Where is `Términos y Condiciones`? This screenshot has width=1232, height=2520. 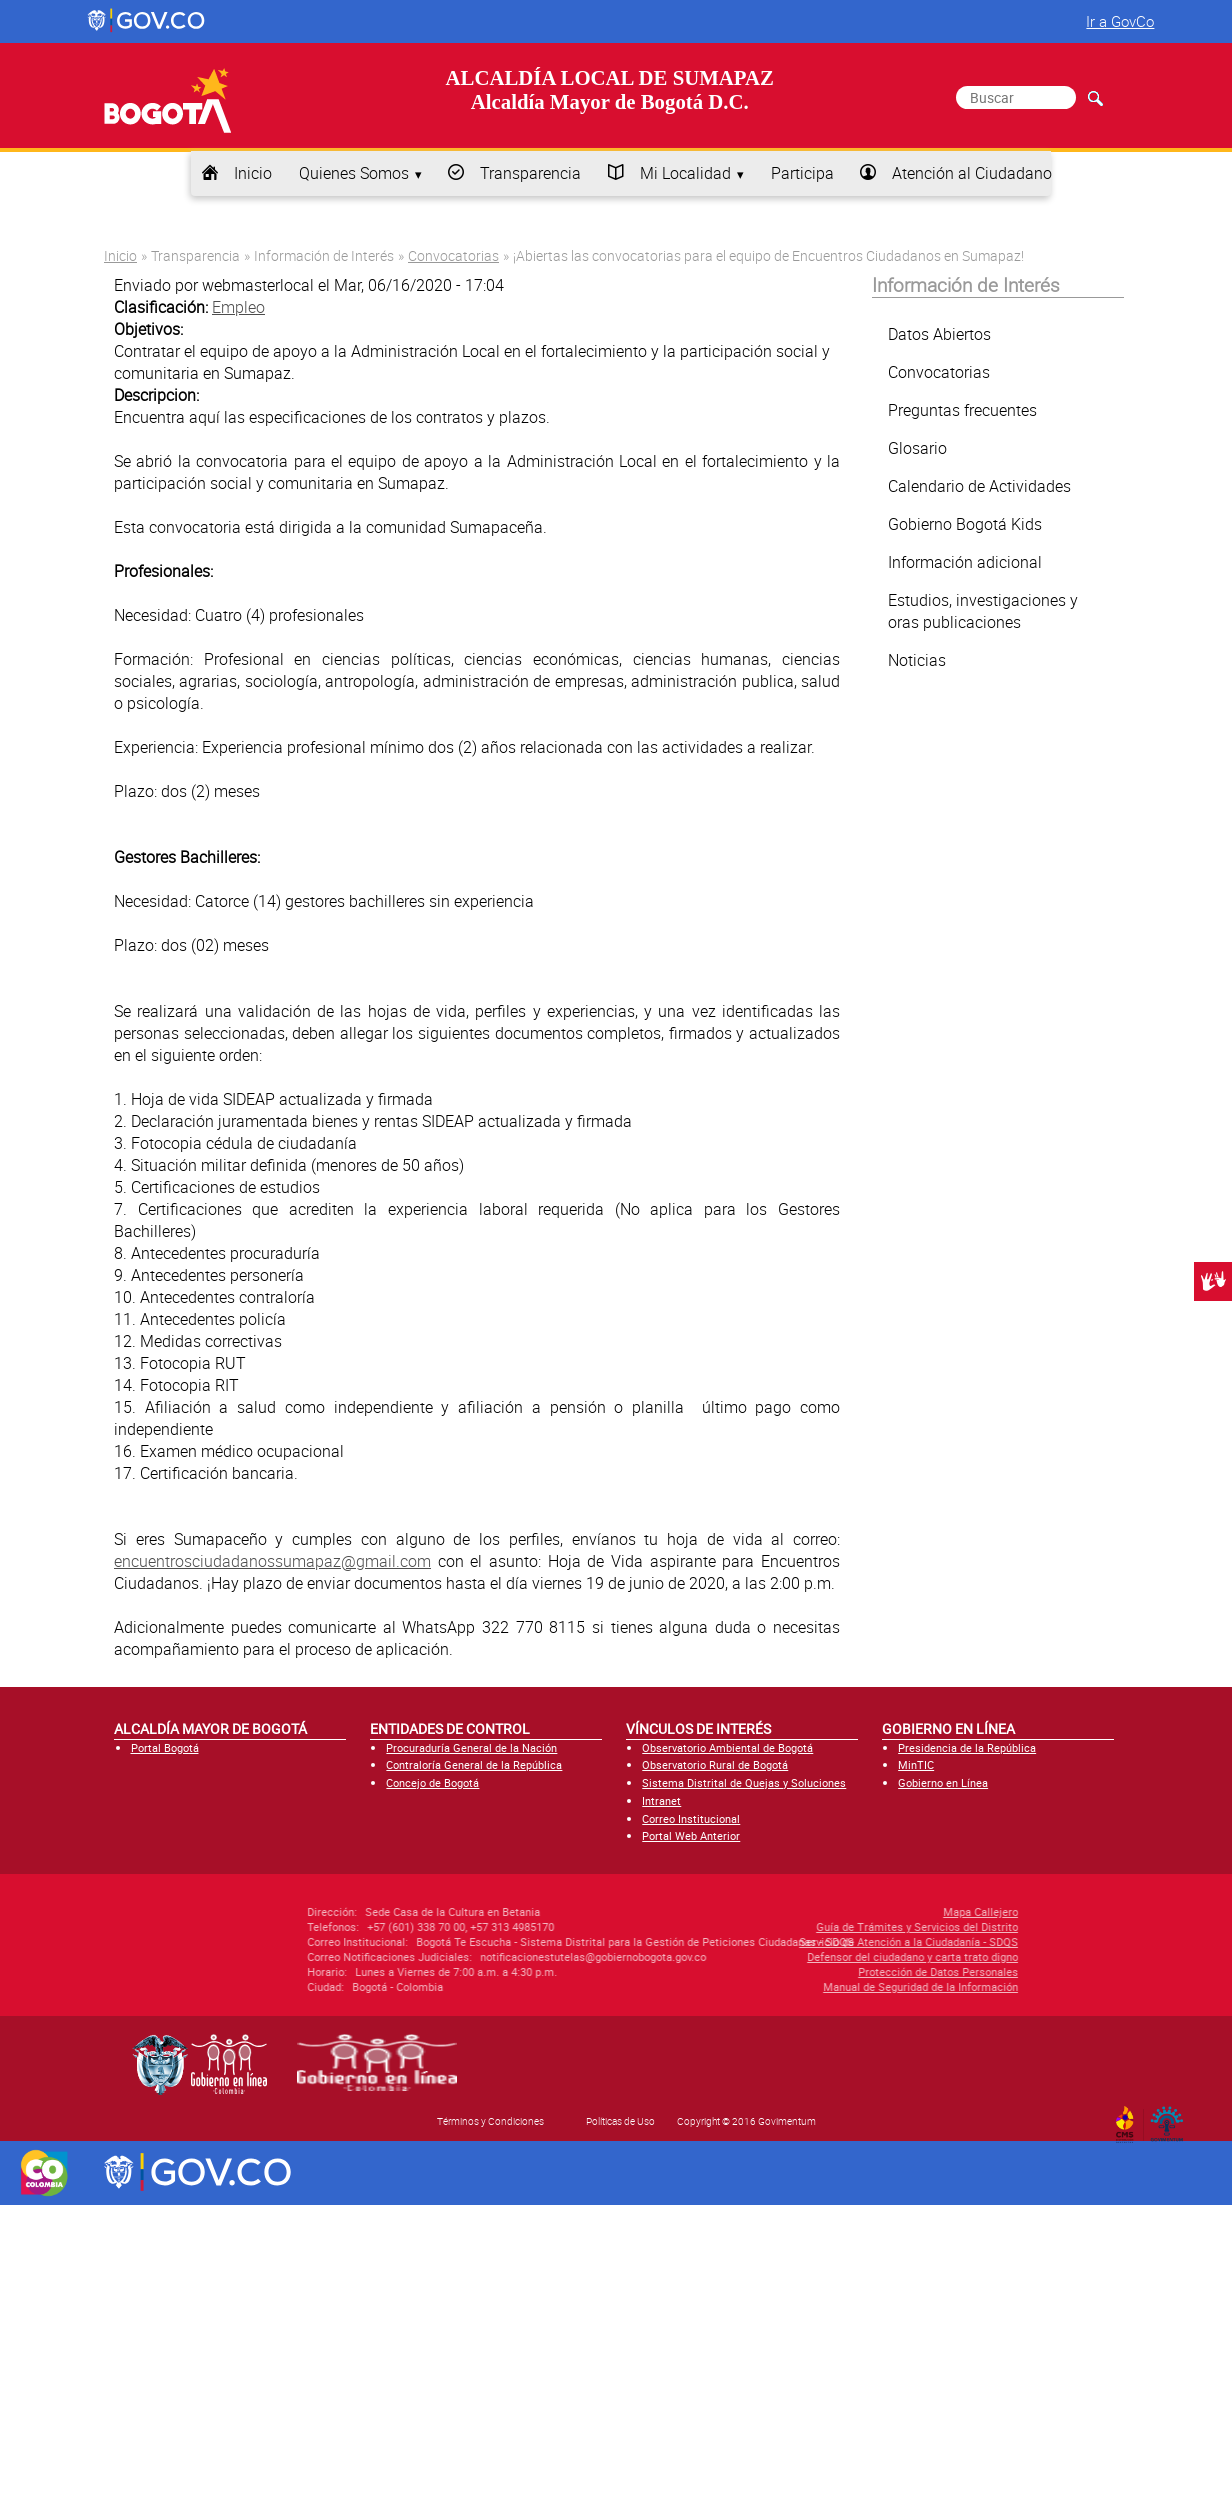
Términos y Condiciones is located at coordinates (490, 2121).